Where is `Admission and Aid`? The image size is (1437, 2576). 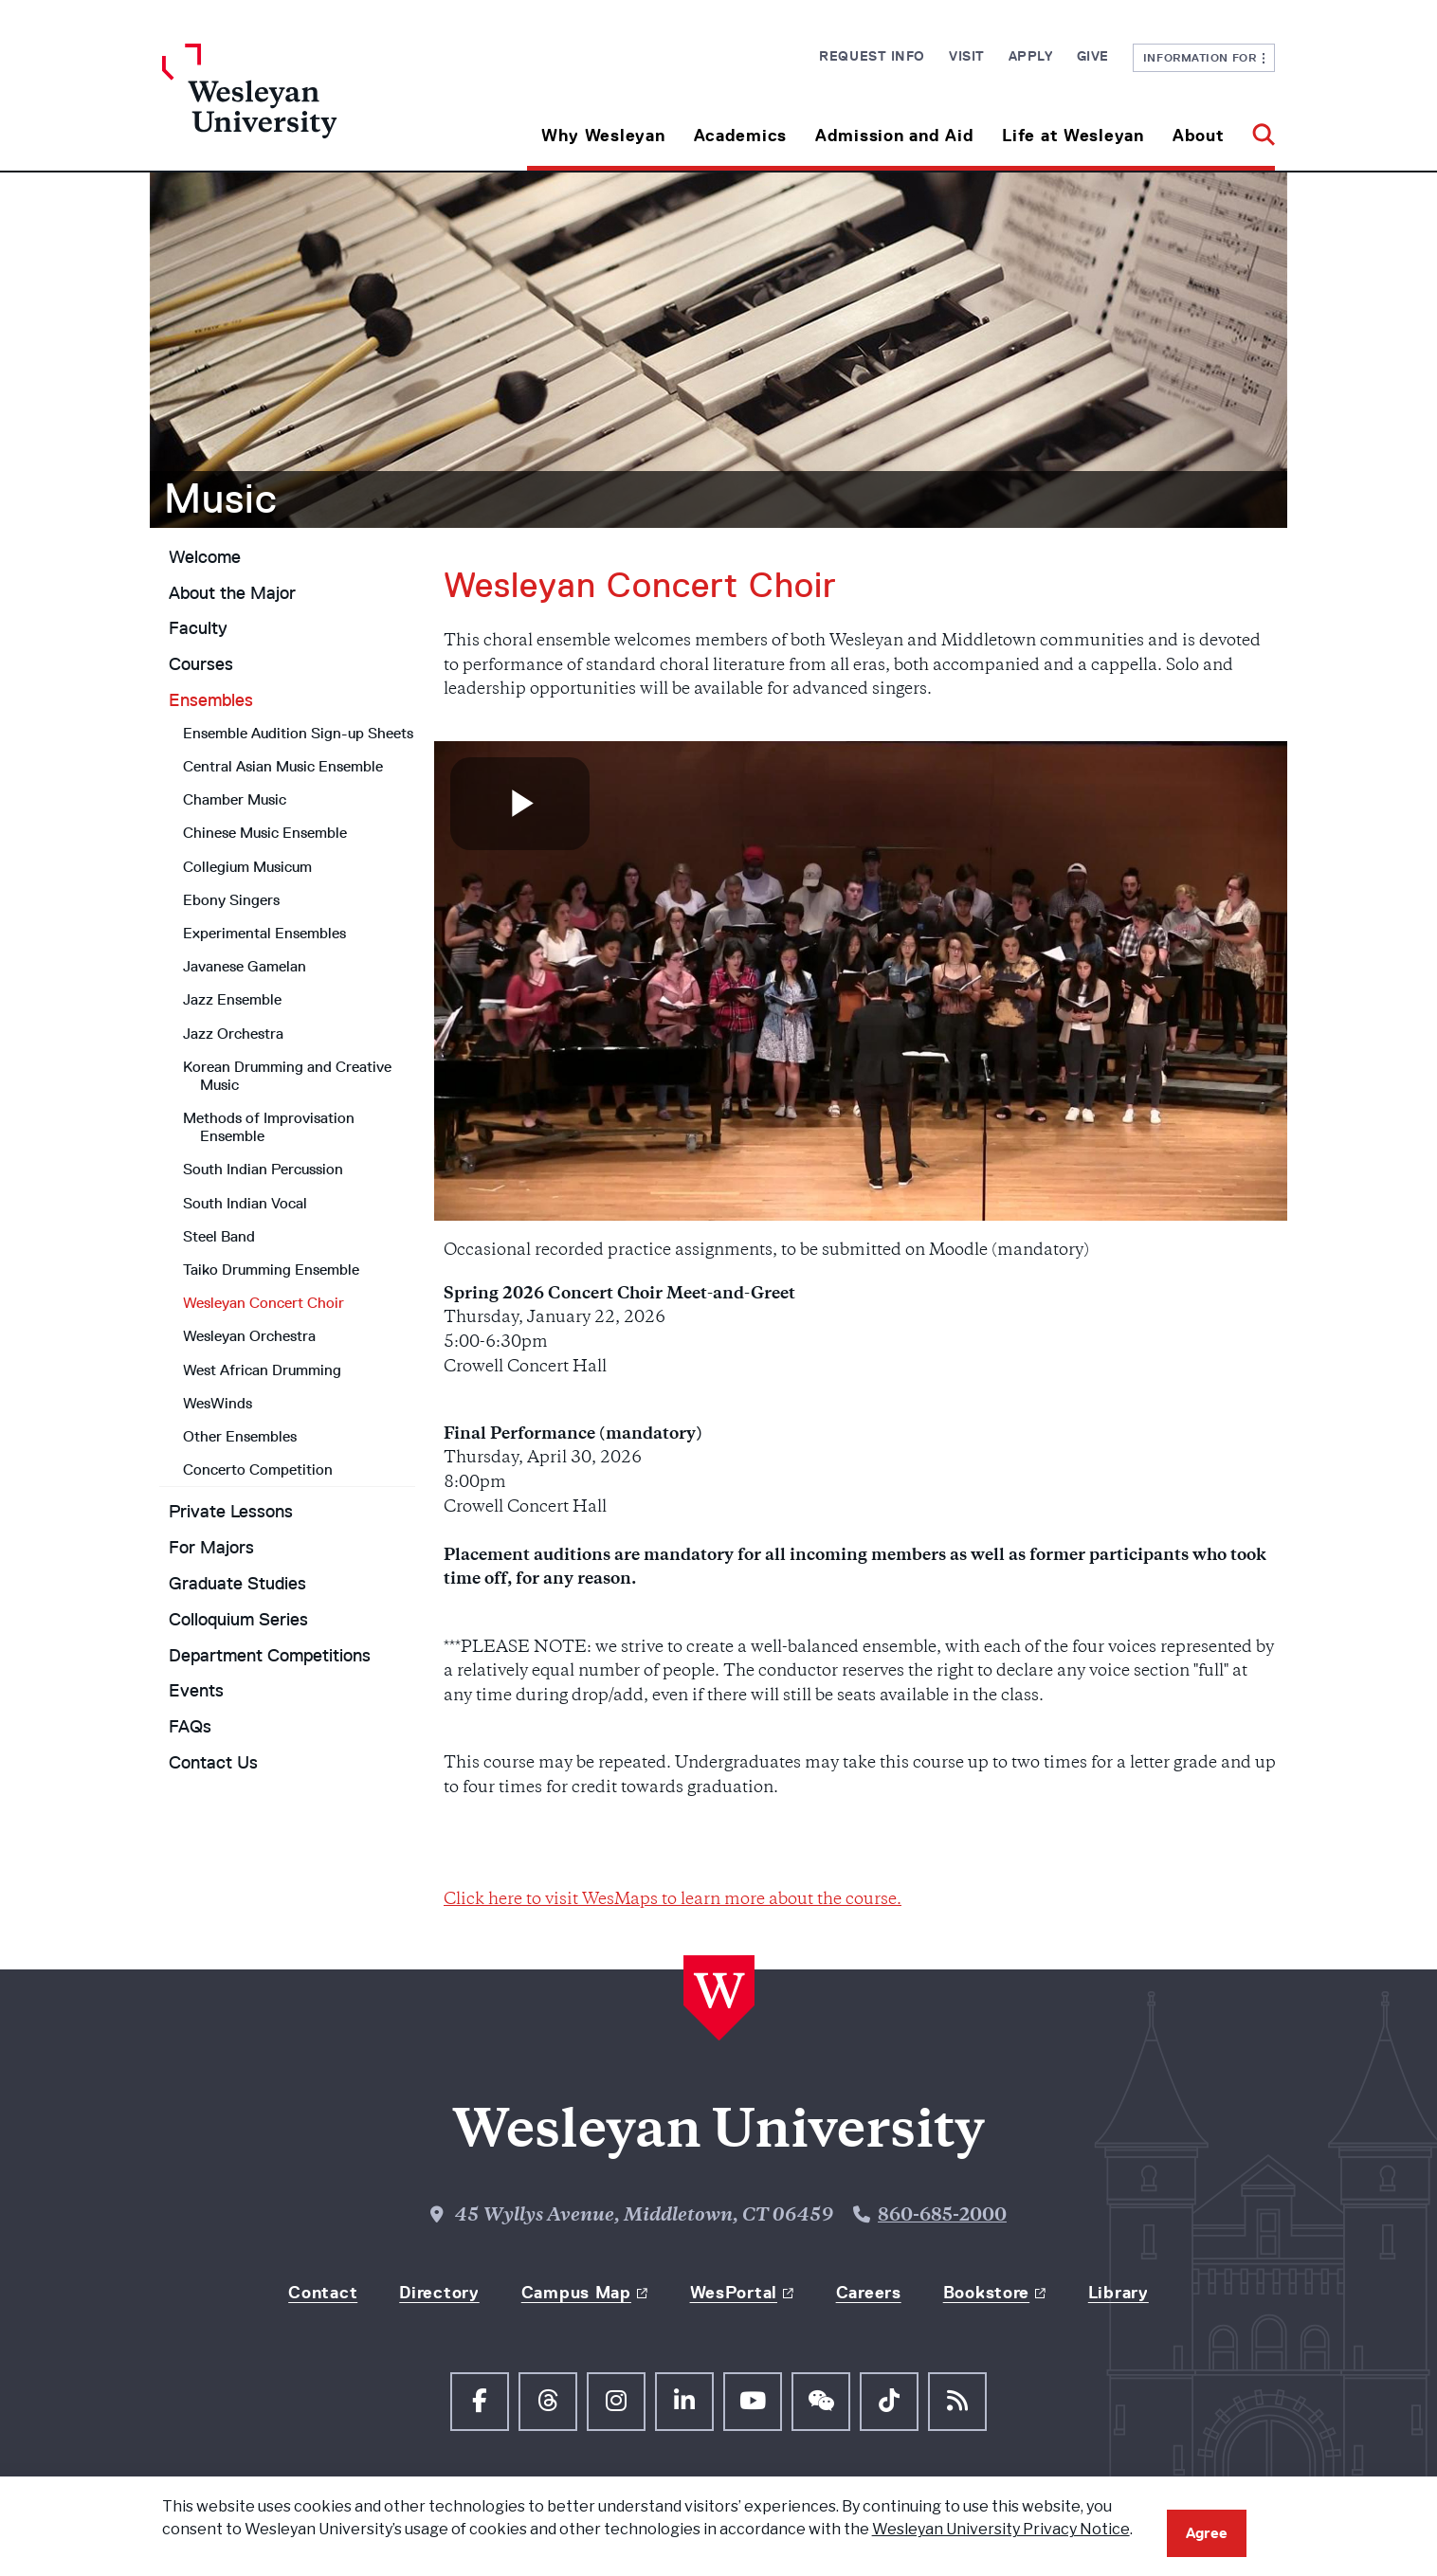
Admission and Aid is located at coordinates (894, 135).